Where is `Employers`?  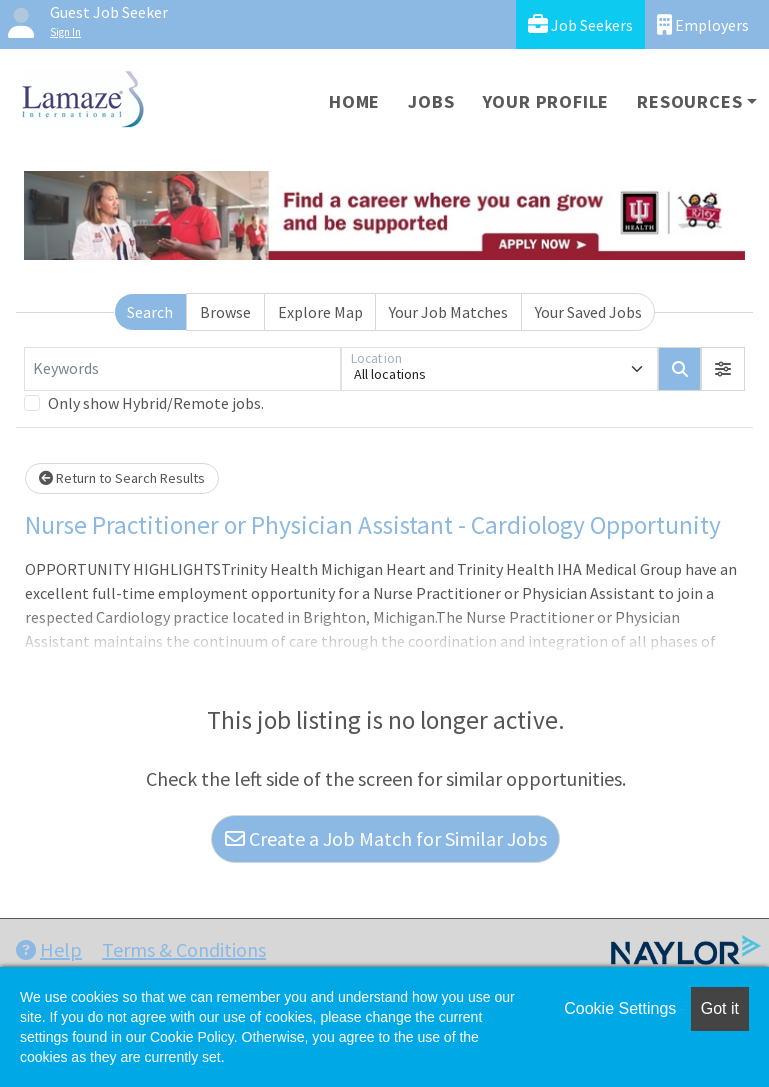
Employers is located at coordinates (703, 24).